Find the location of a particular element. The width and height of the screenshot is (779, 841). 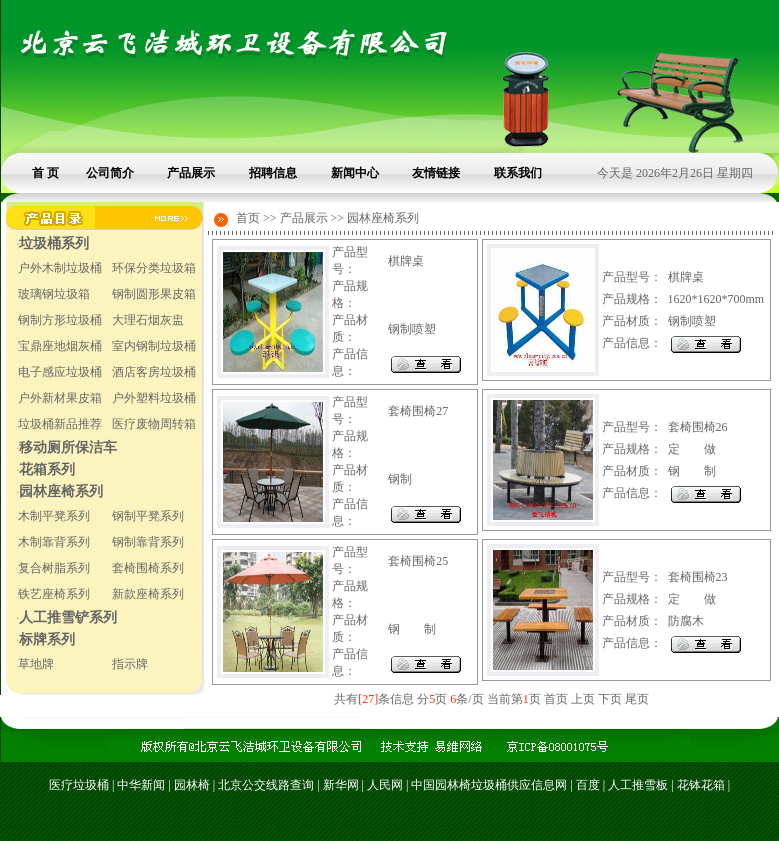

钢制平凳系列 is located at coordinates (148, 516).